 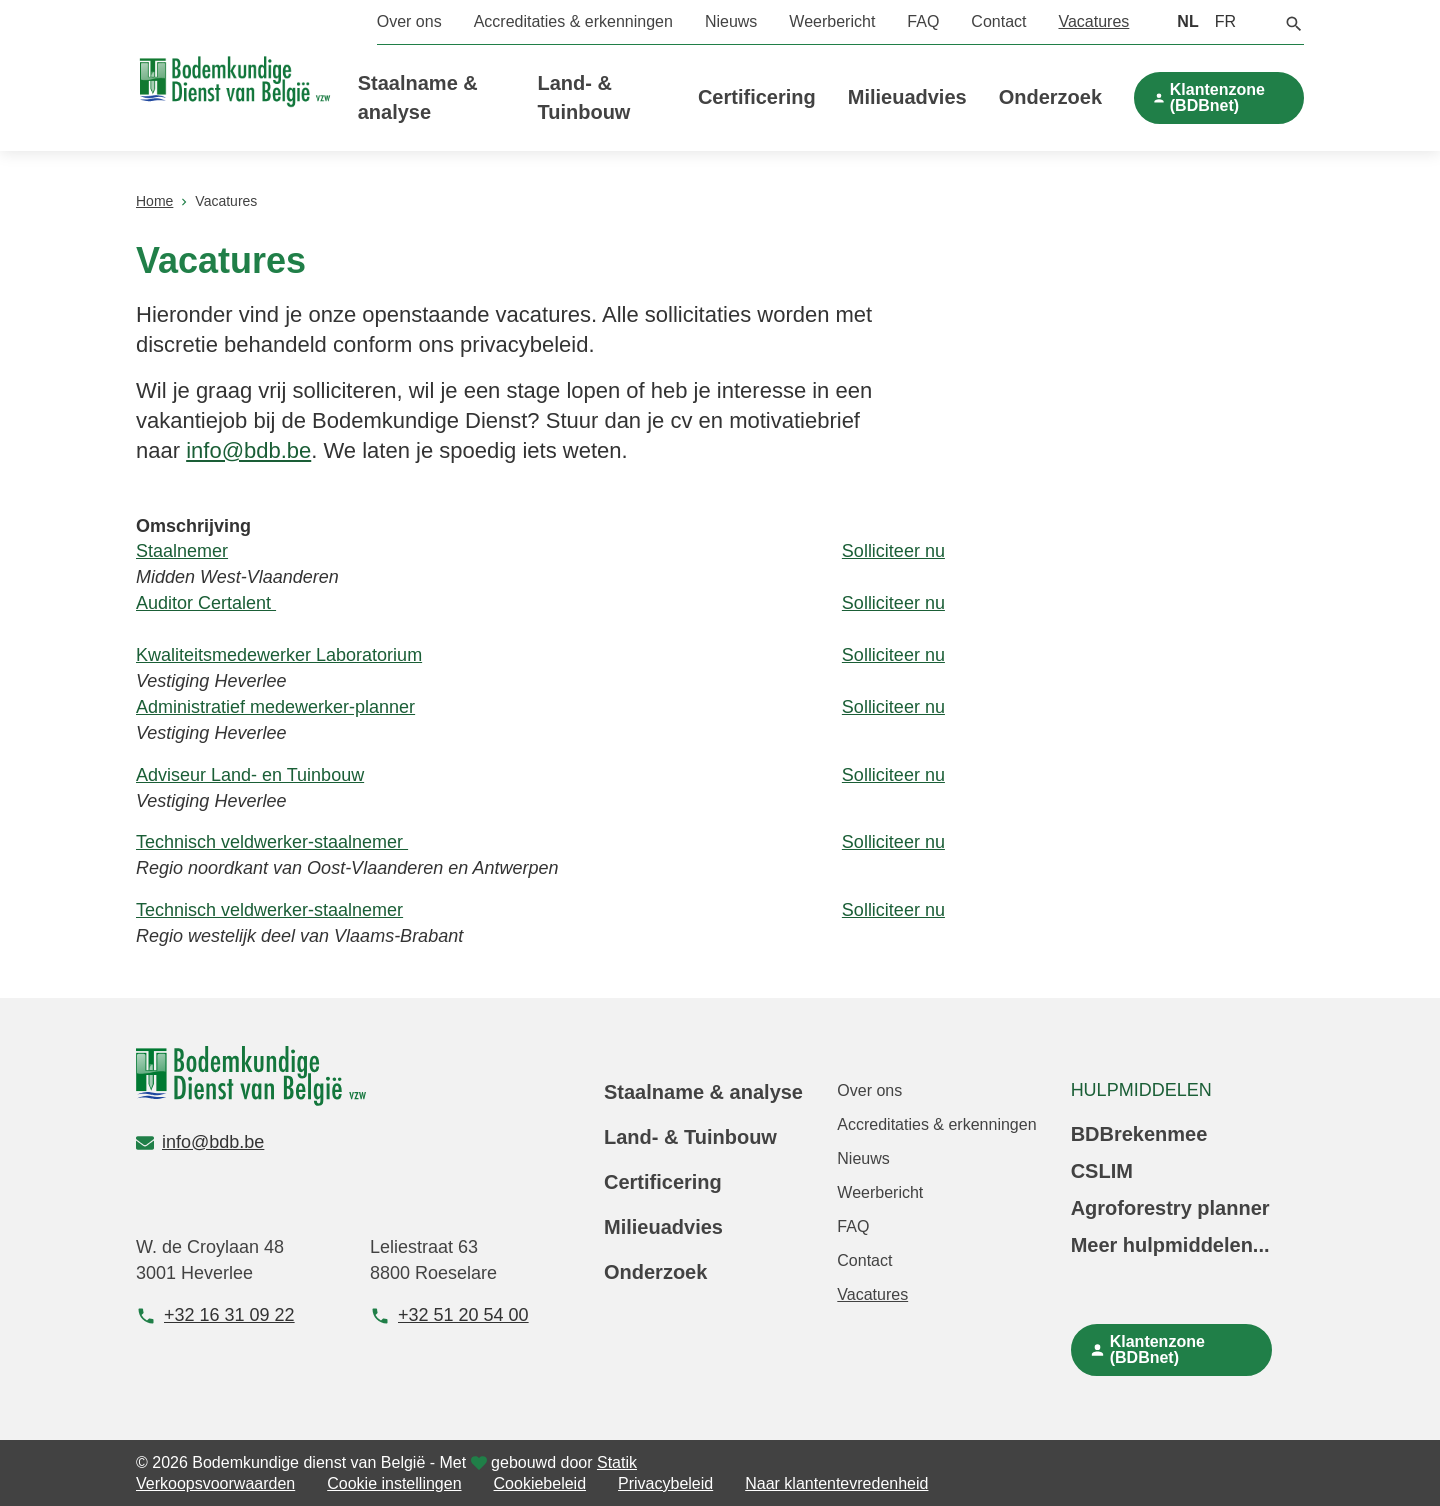 What do you see at coordinates (449, 1315) in the screenshot?
I see `+32 51 20 54 00` at bounding box center [449, 1315].